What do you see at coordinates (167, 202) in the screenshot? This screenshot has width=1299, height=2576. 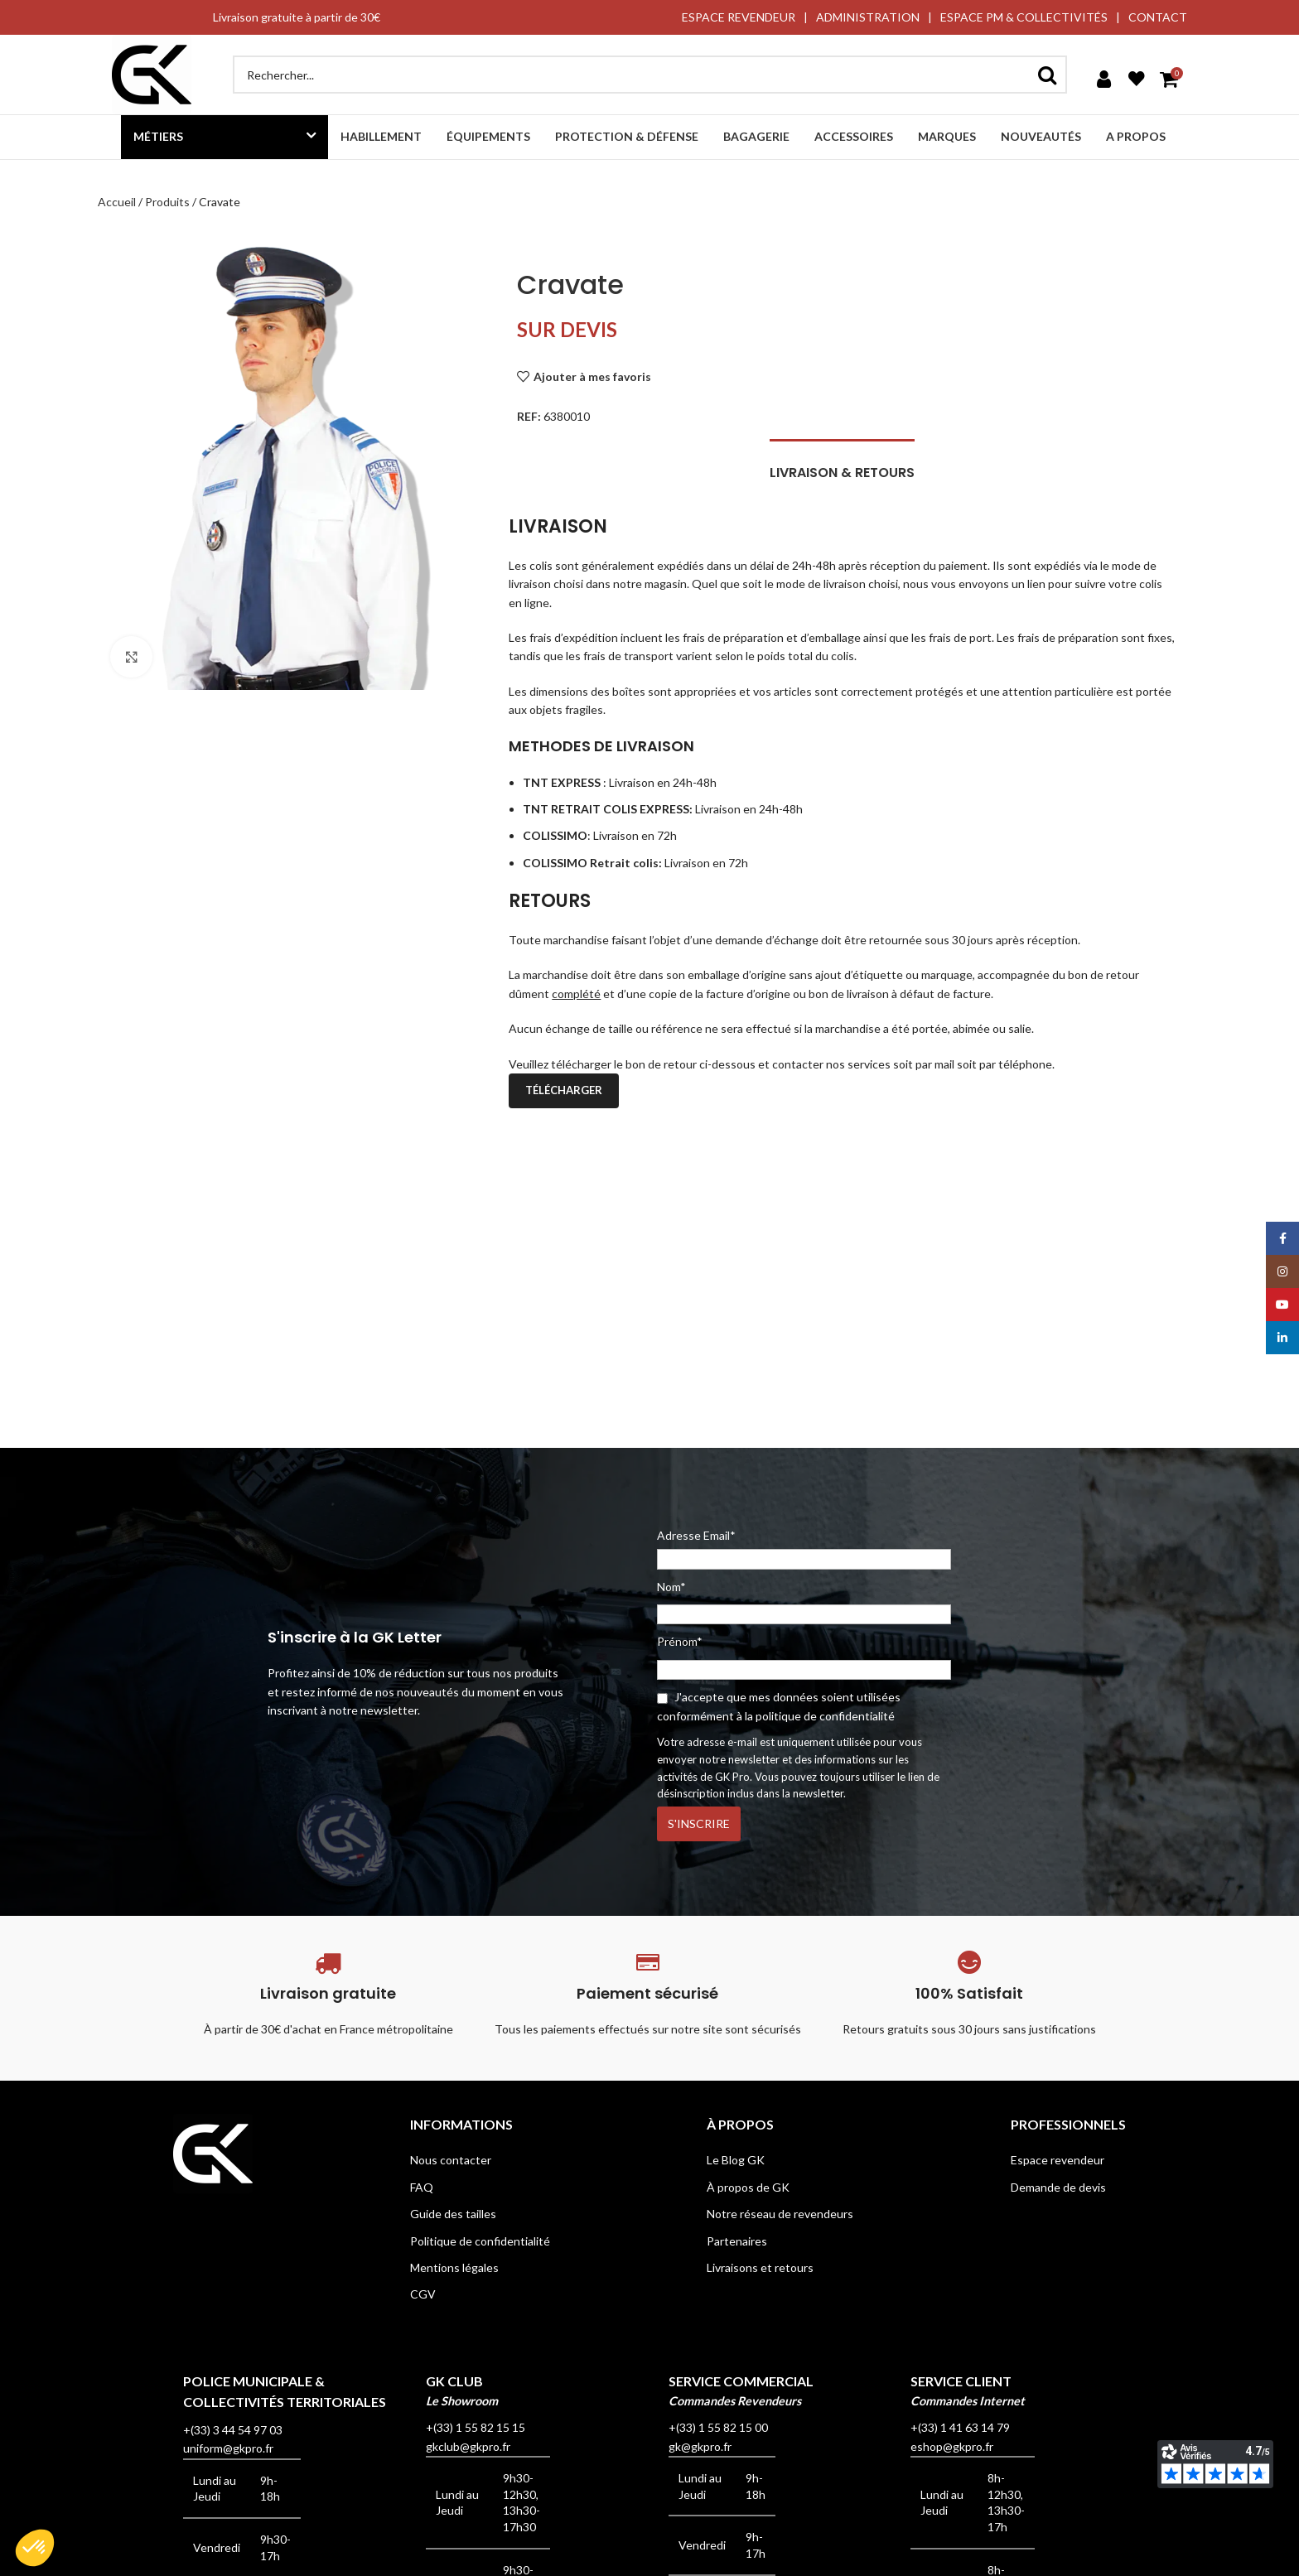 I see `Produits` at bounding box center [167, 202].